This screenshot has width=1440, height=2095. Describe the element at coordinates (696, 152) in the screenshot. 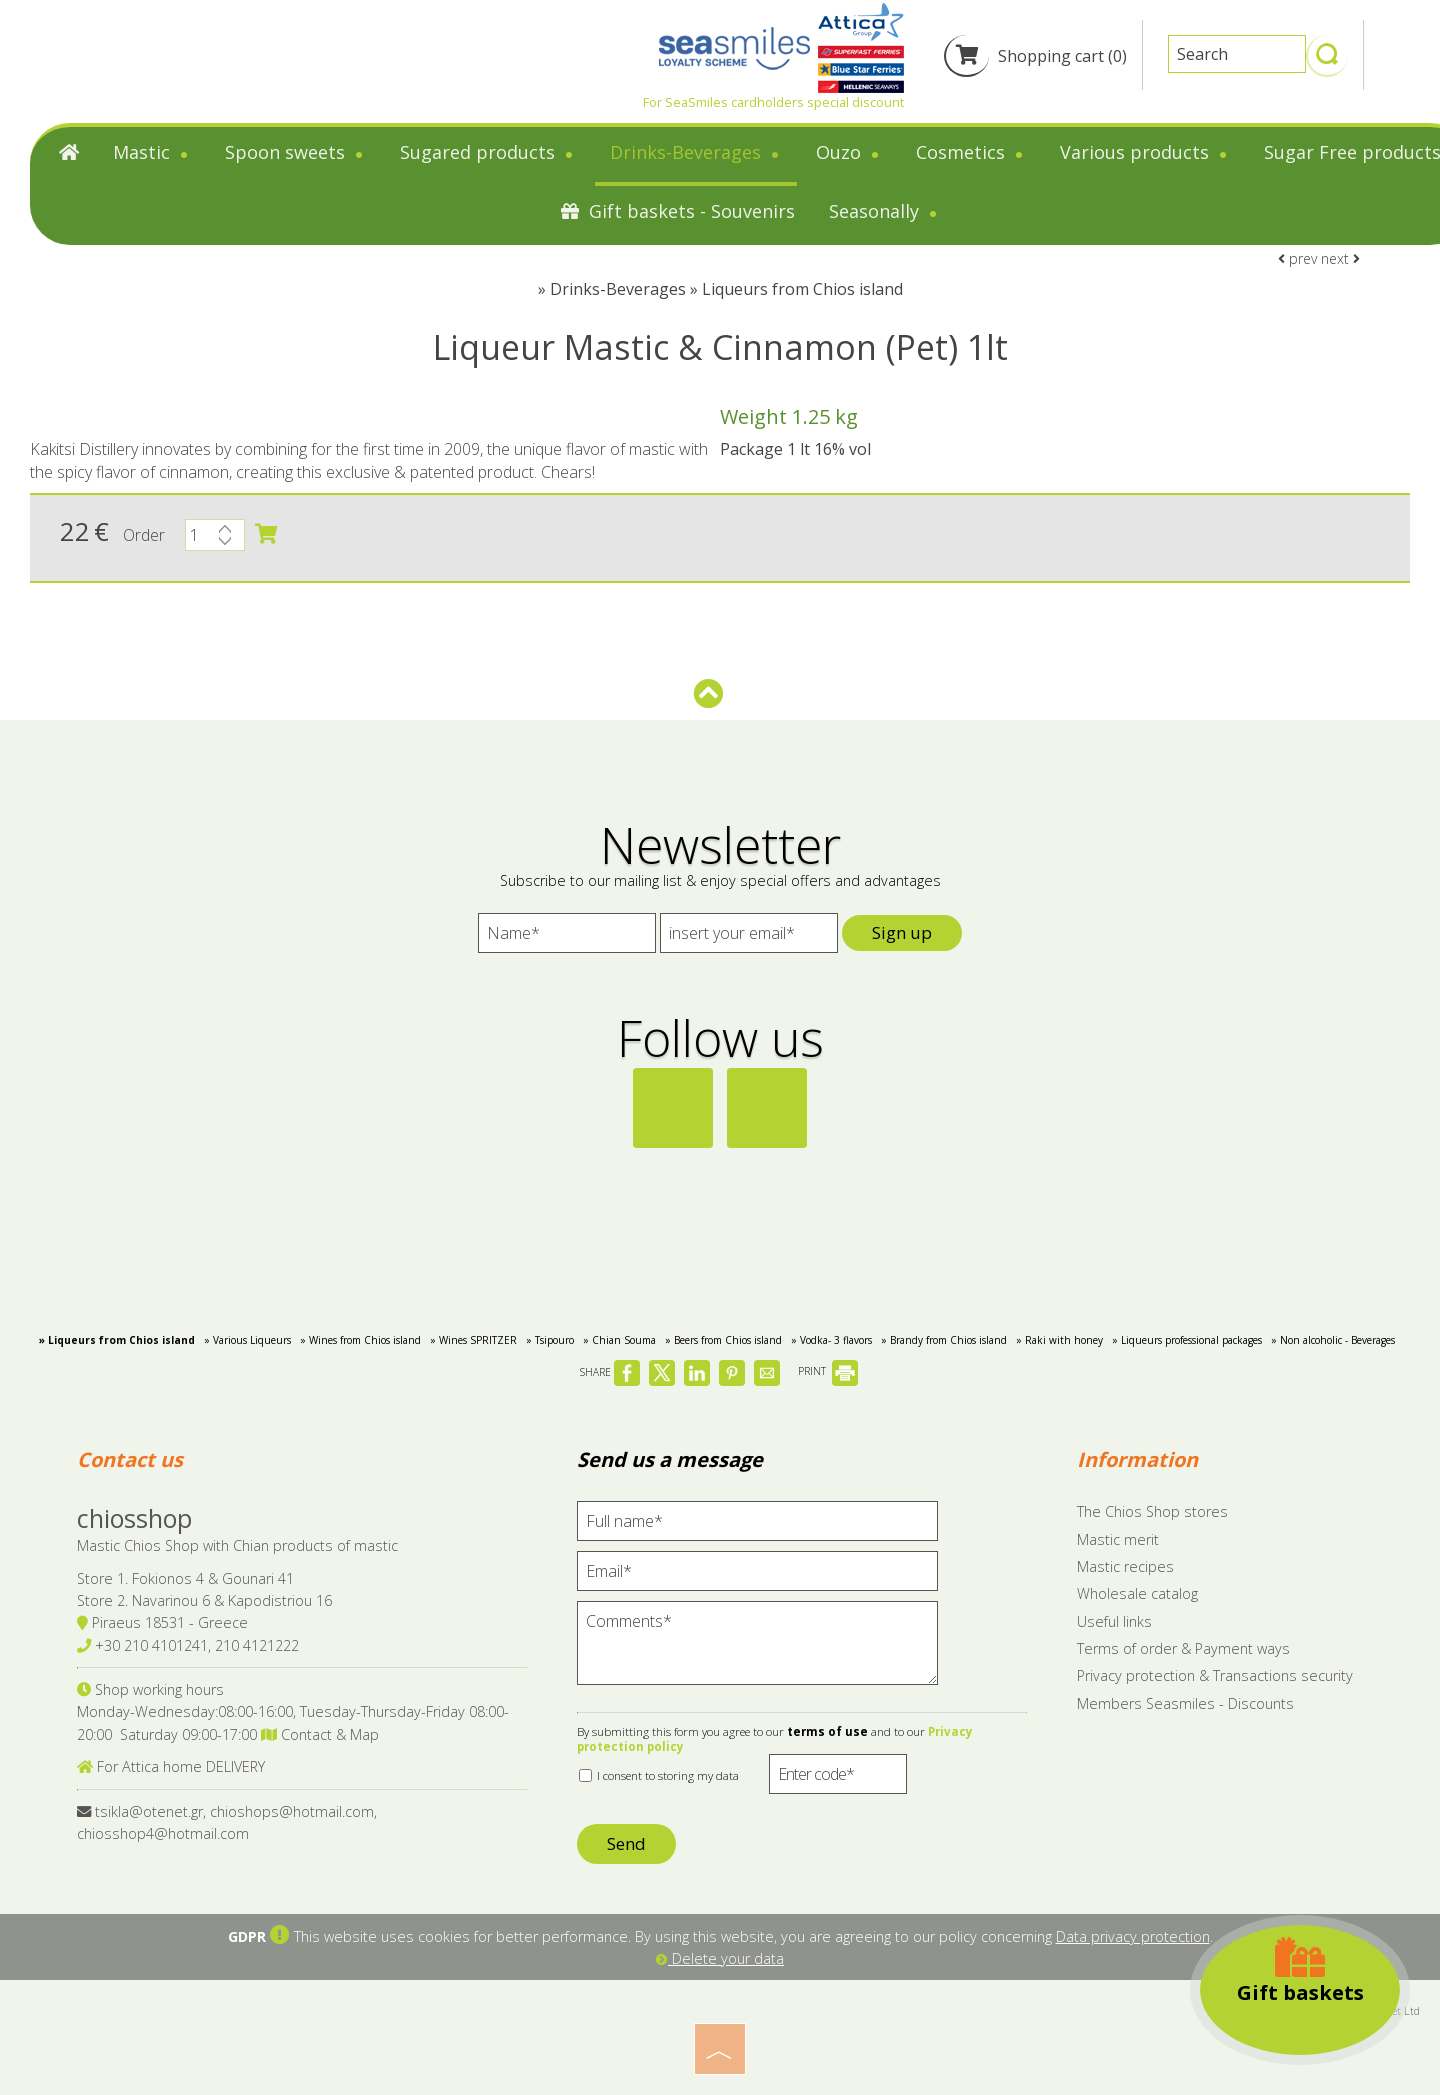

I see `Drinks-Beverages` at that location.